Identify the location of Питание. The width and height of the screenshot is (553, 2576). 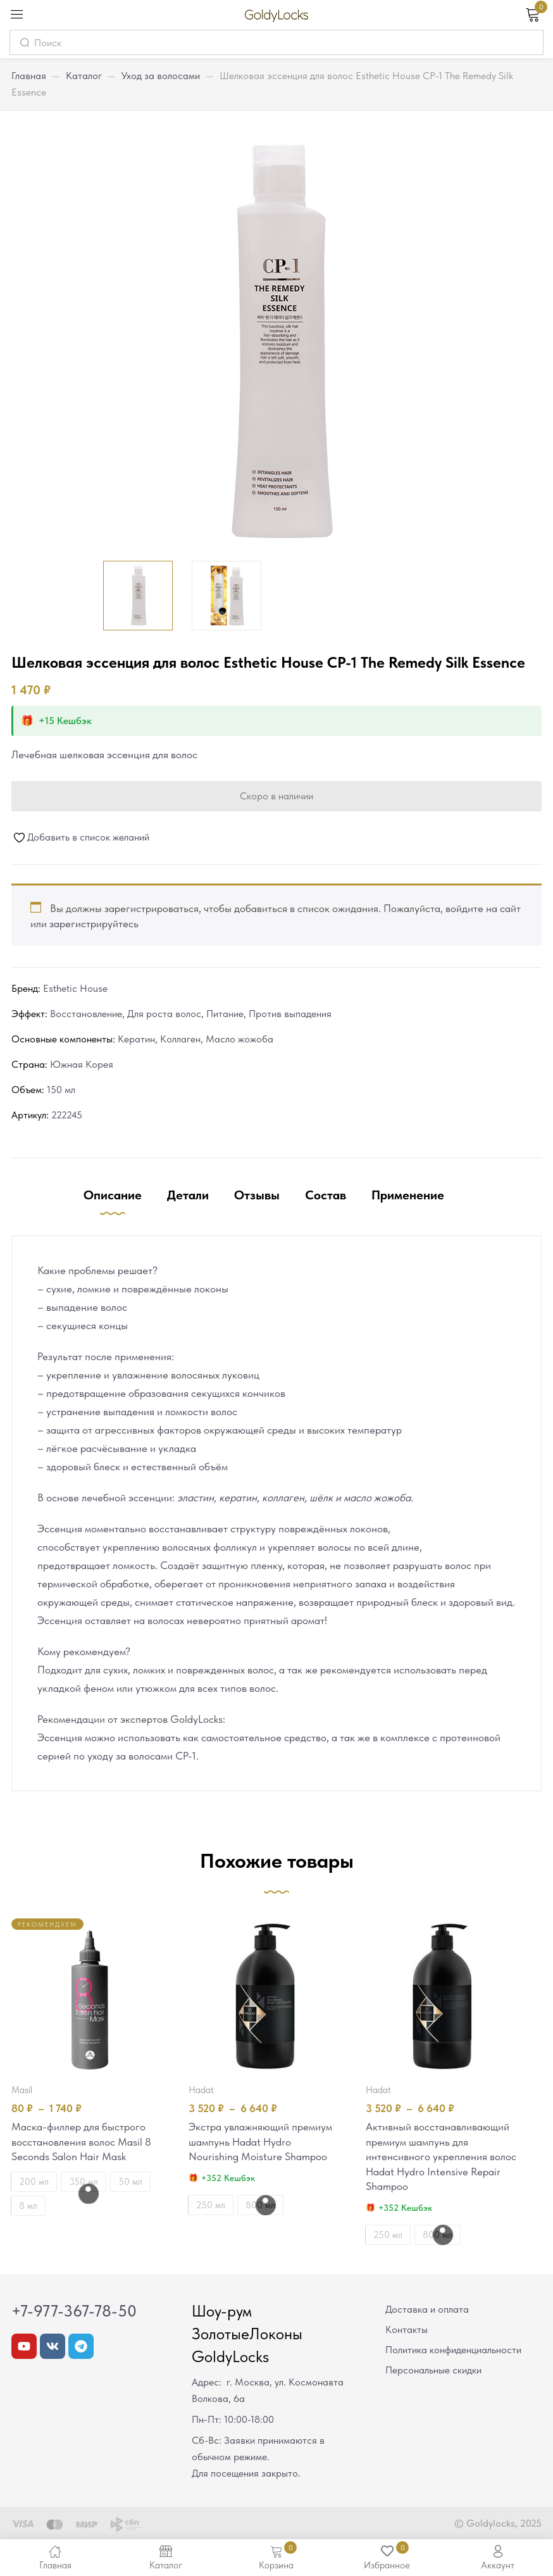
(225, 1014).